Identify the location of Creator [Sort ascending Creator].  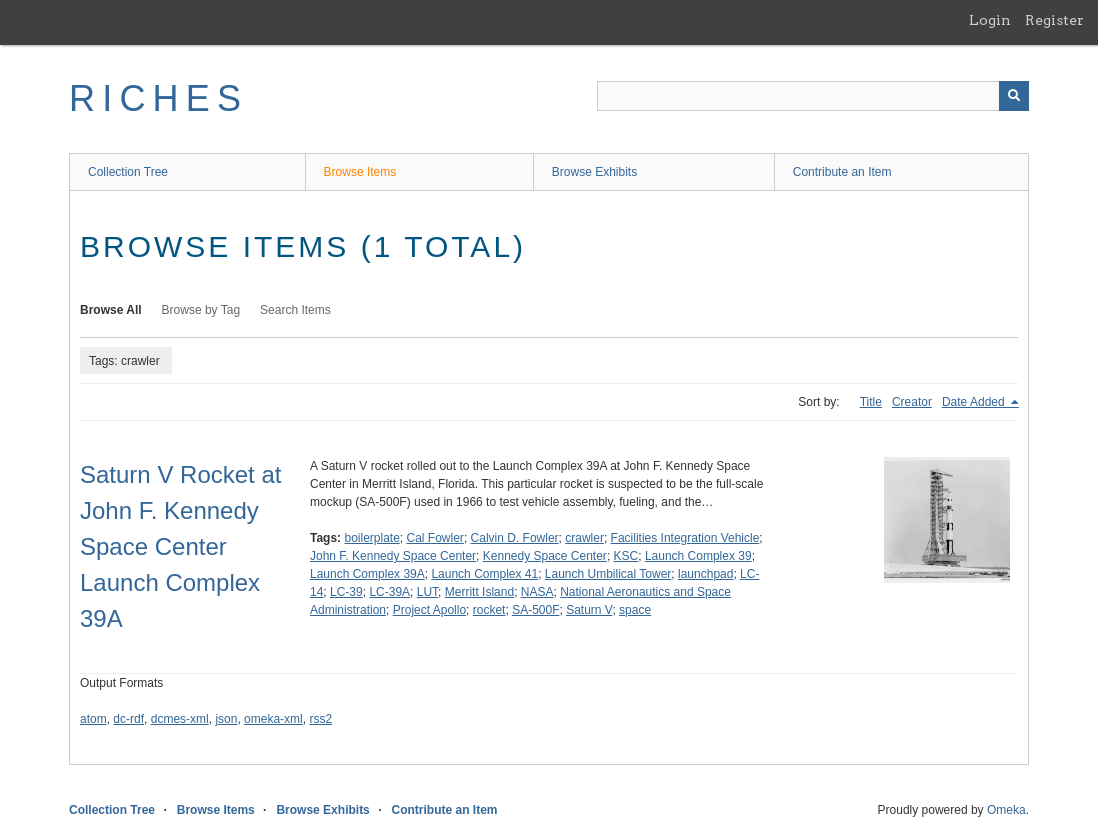
(912, 402).